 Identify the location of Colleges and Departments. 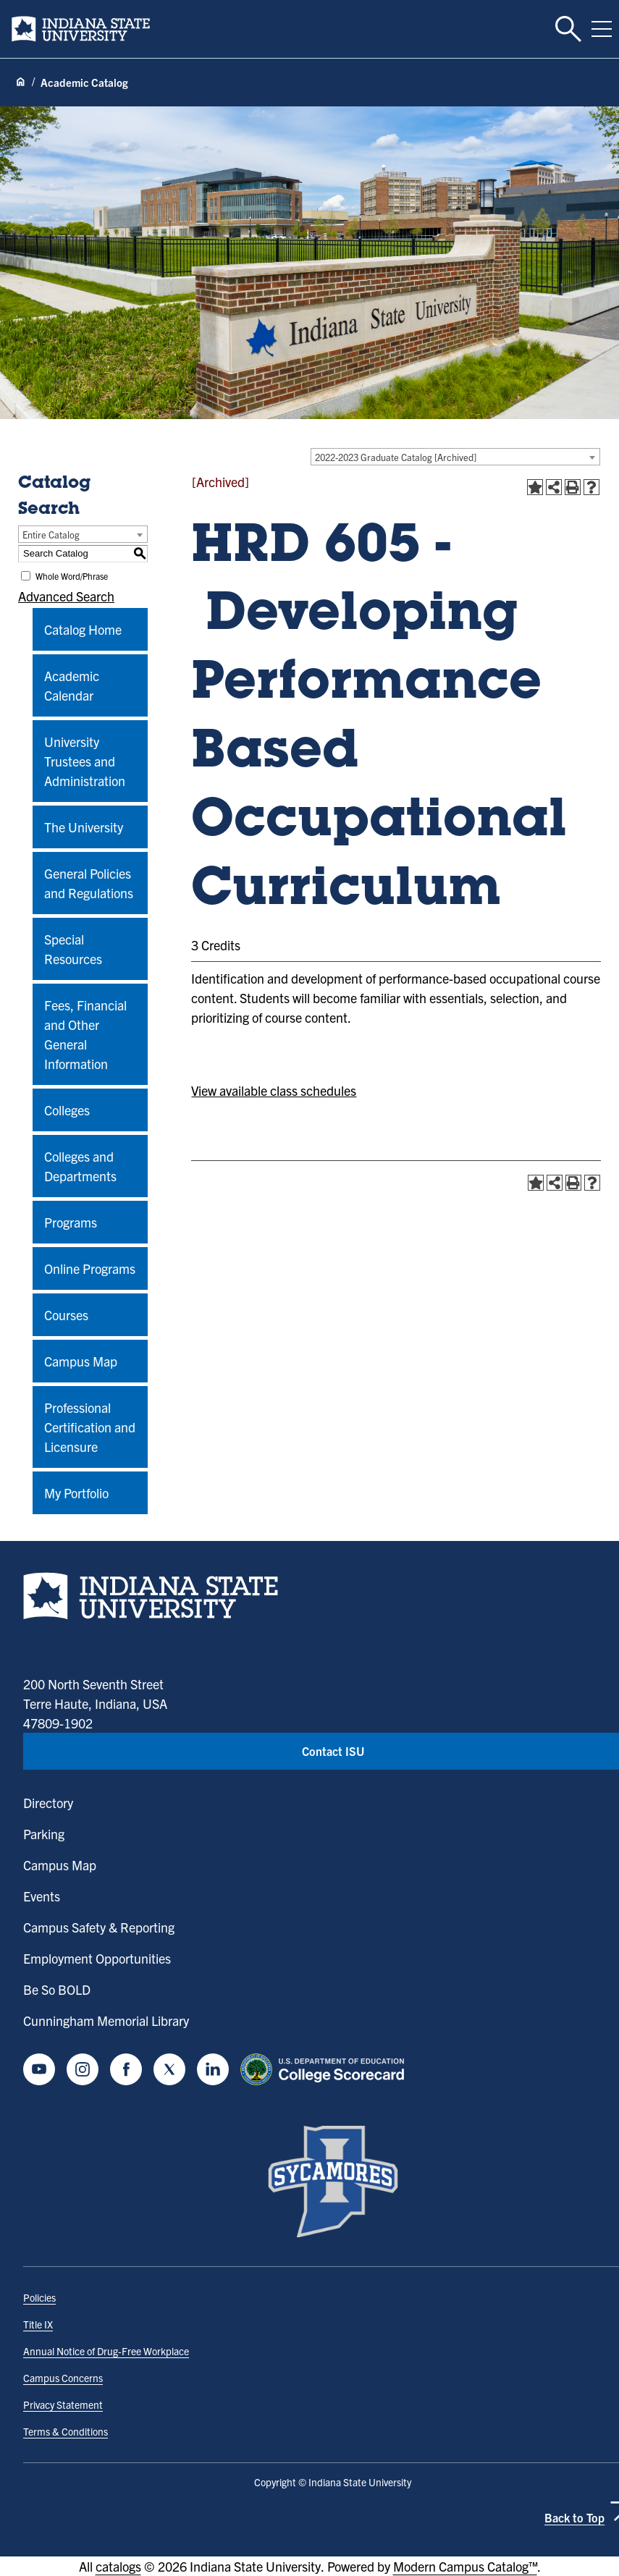
(80, 1166).